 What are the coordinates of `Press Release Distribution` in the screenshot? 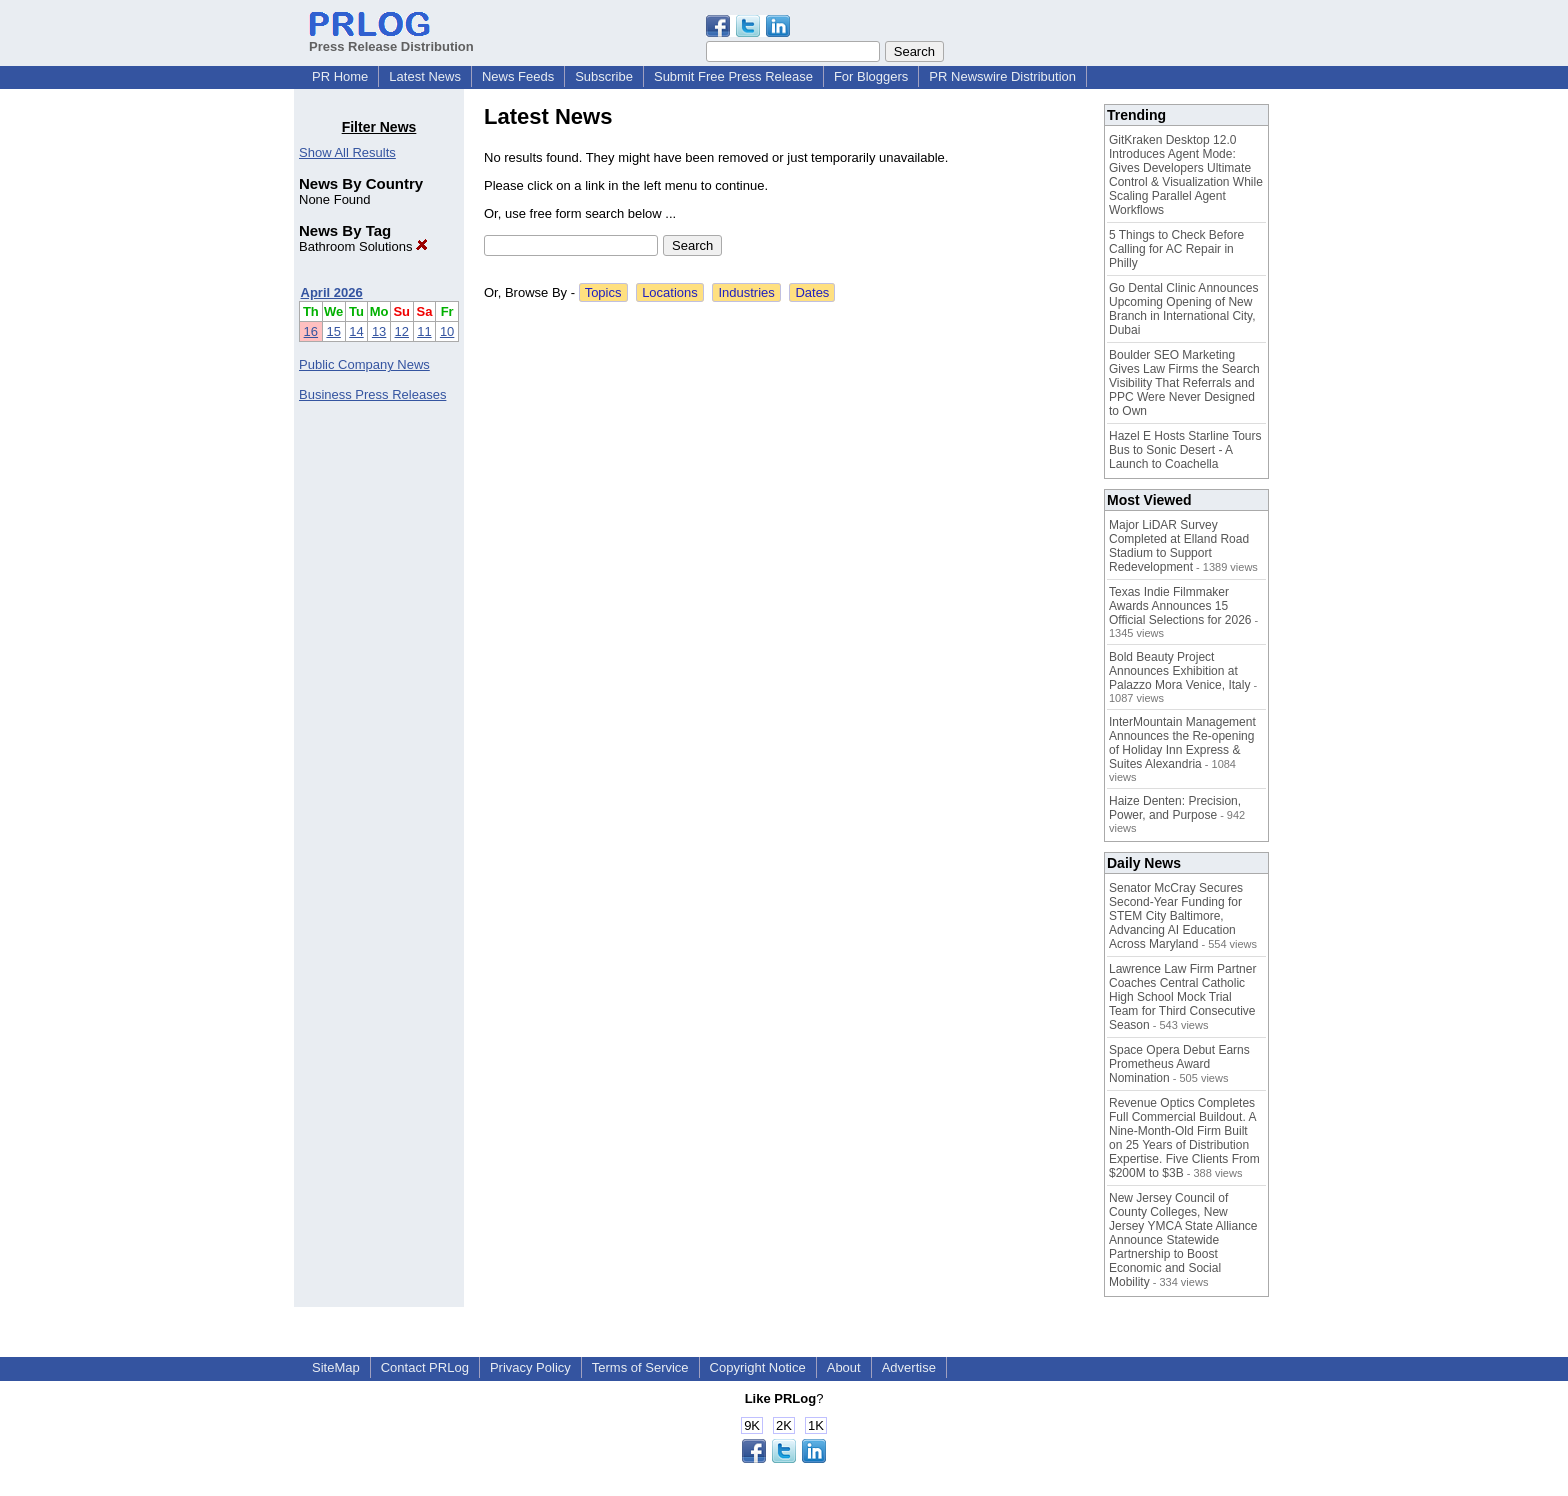 It's located at (391, 39).